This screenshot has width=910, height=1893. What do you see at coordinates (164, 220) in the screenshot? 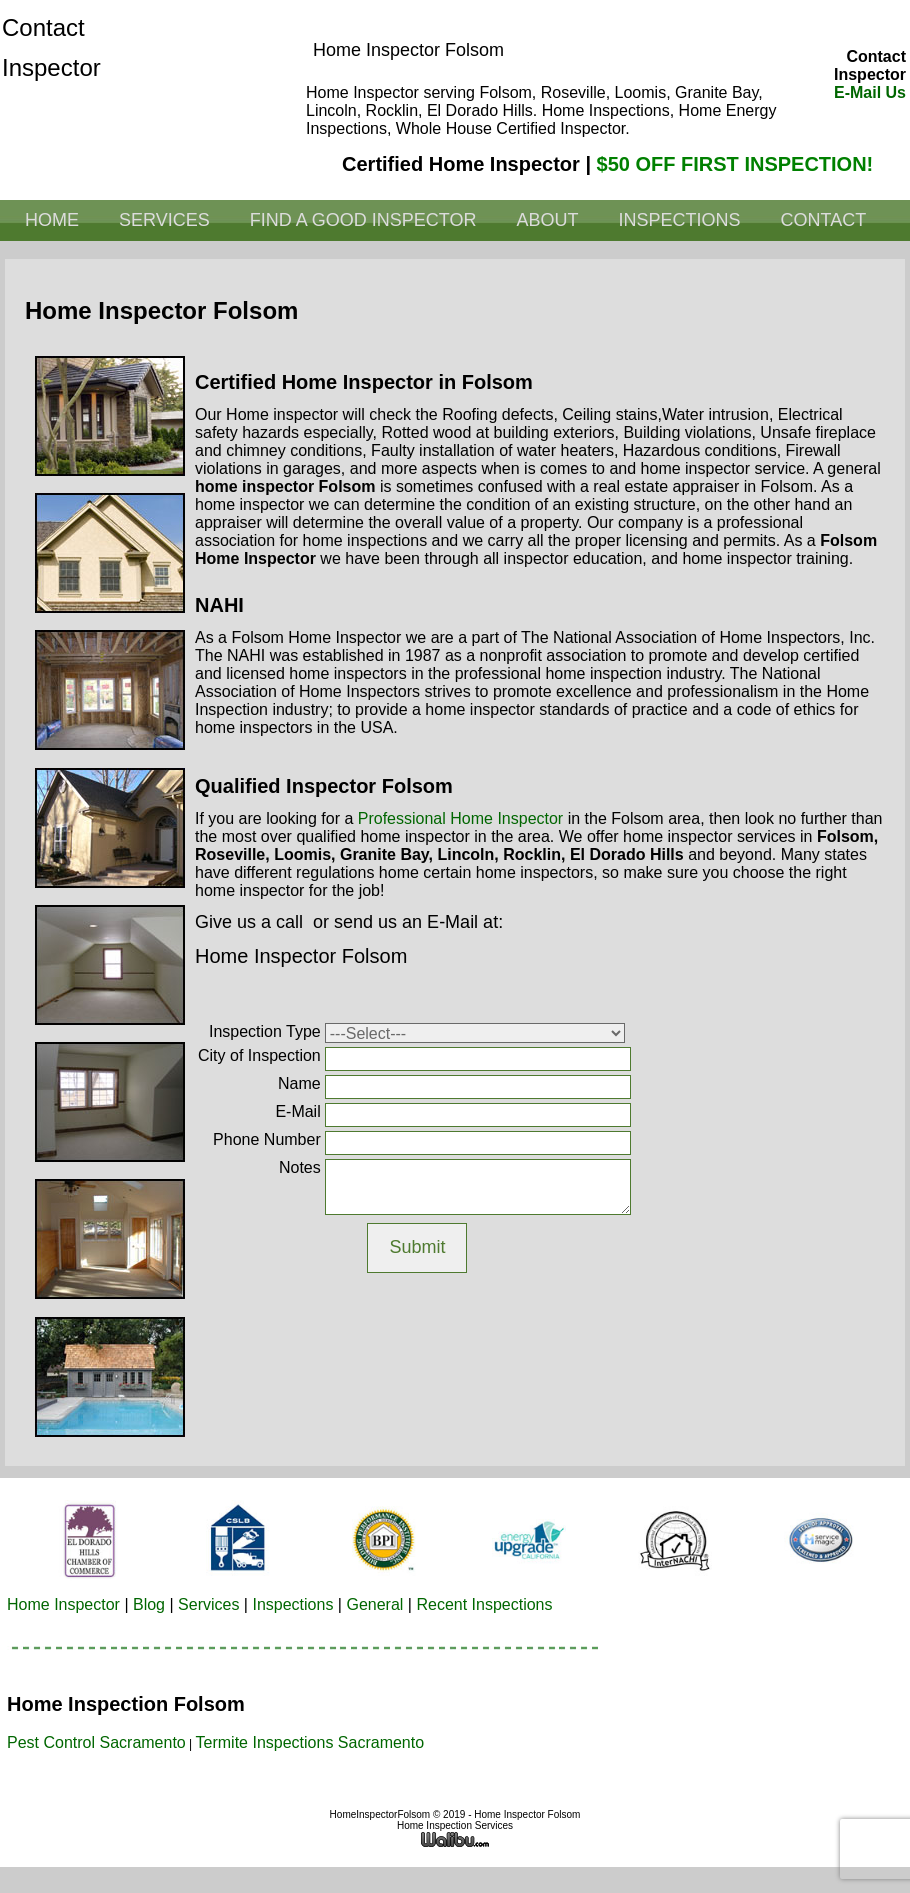
I see `Services` at bounding box center [164, 220].